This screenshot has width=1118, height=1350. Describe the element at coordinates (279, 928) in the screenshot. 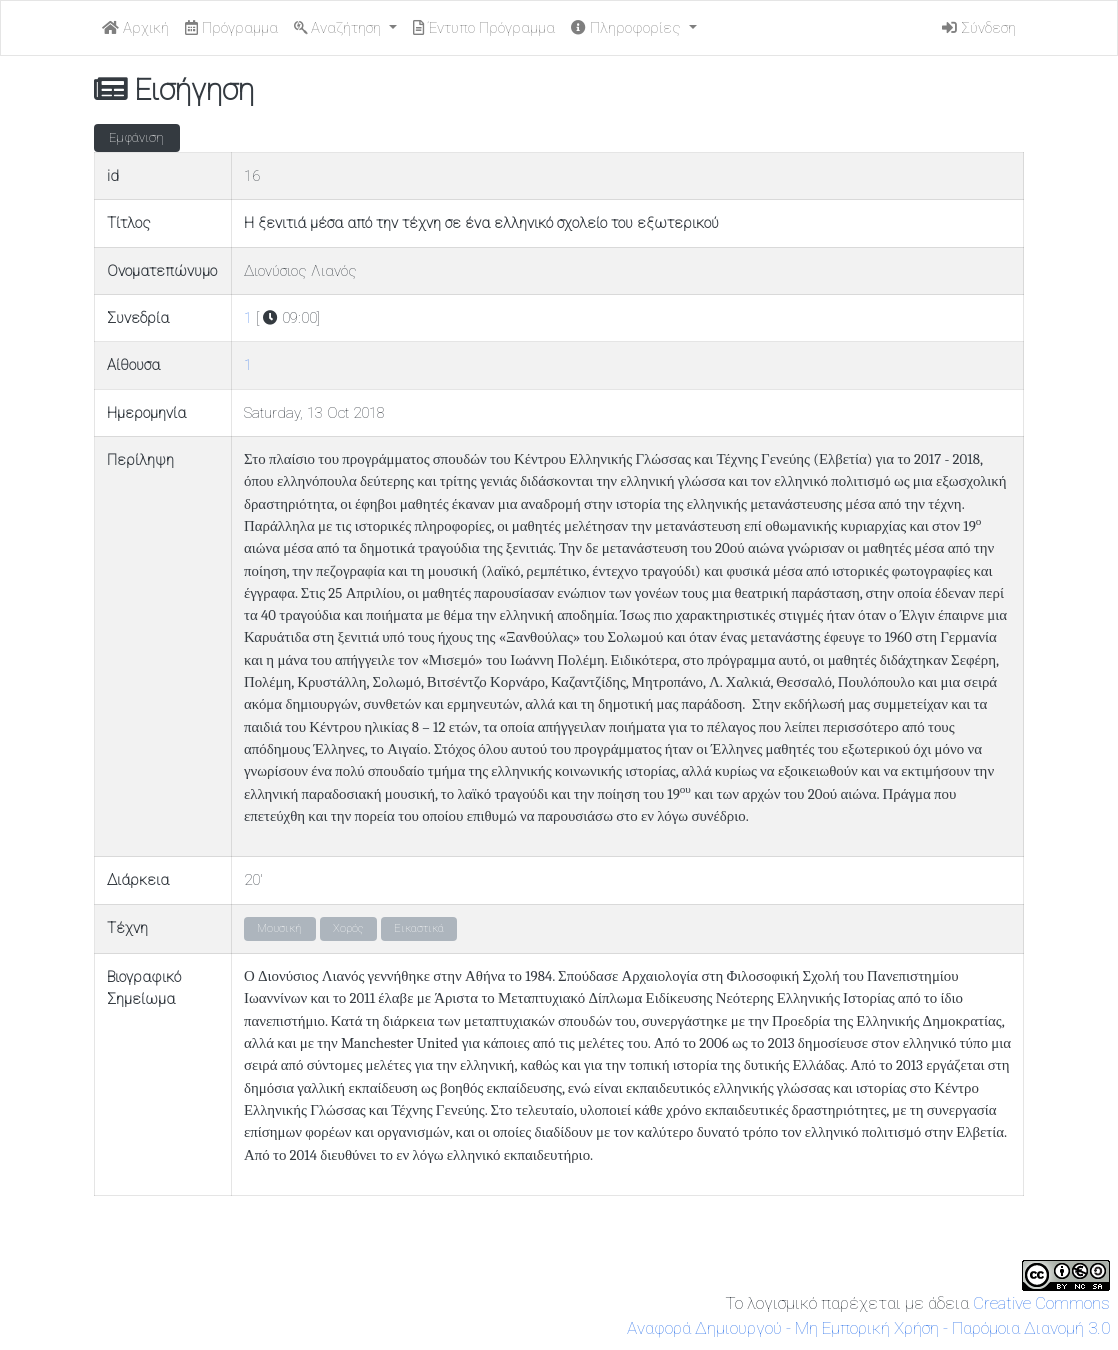

I see `Μουσική` at that location.